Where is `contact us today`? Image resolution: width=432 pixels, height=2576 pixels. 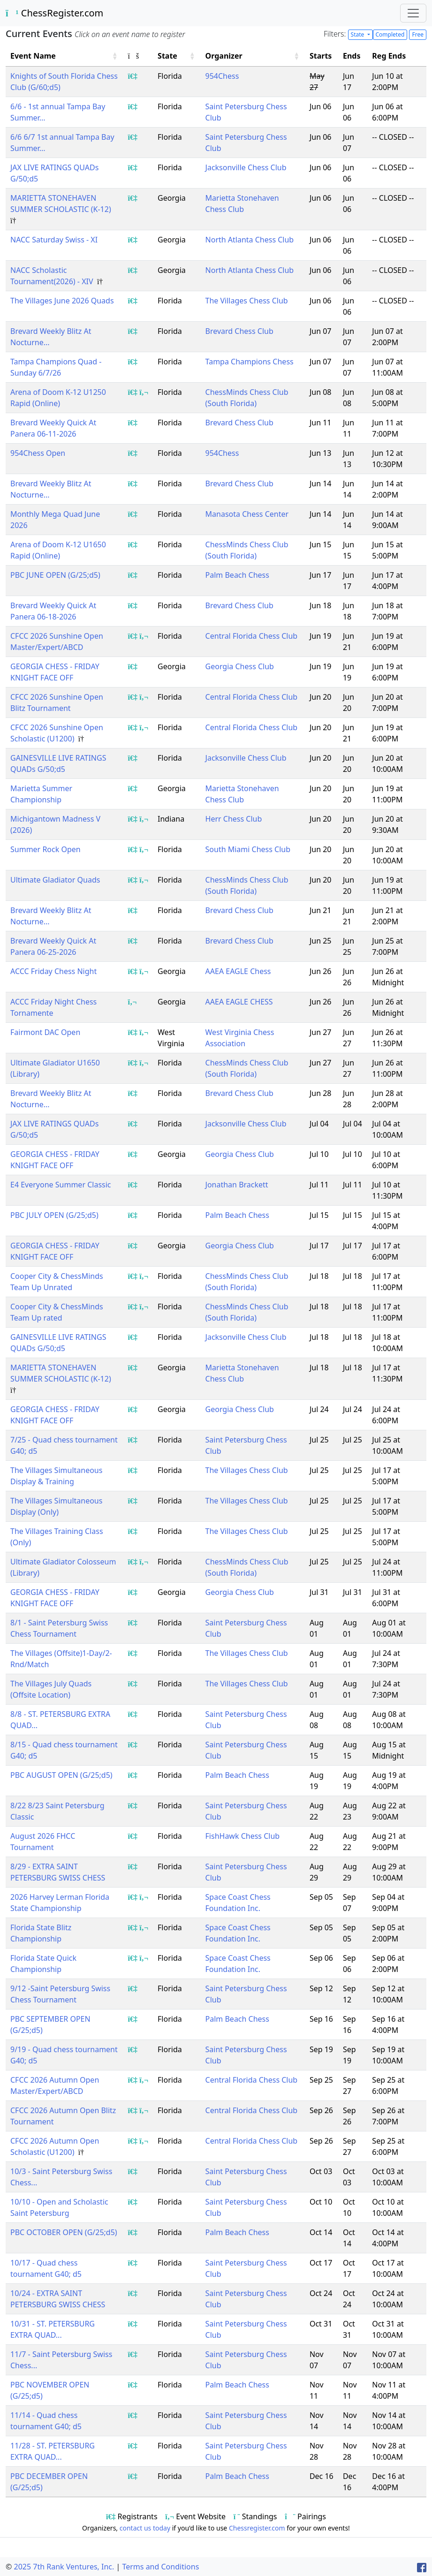
contact us today is located at coordinates (145, 2527).